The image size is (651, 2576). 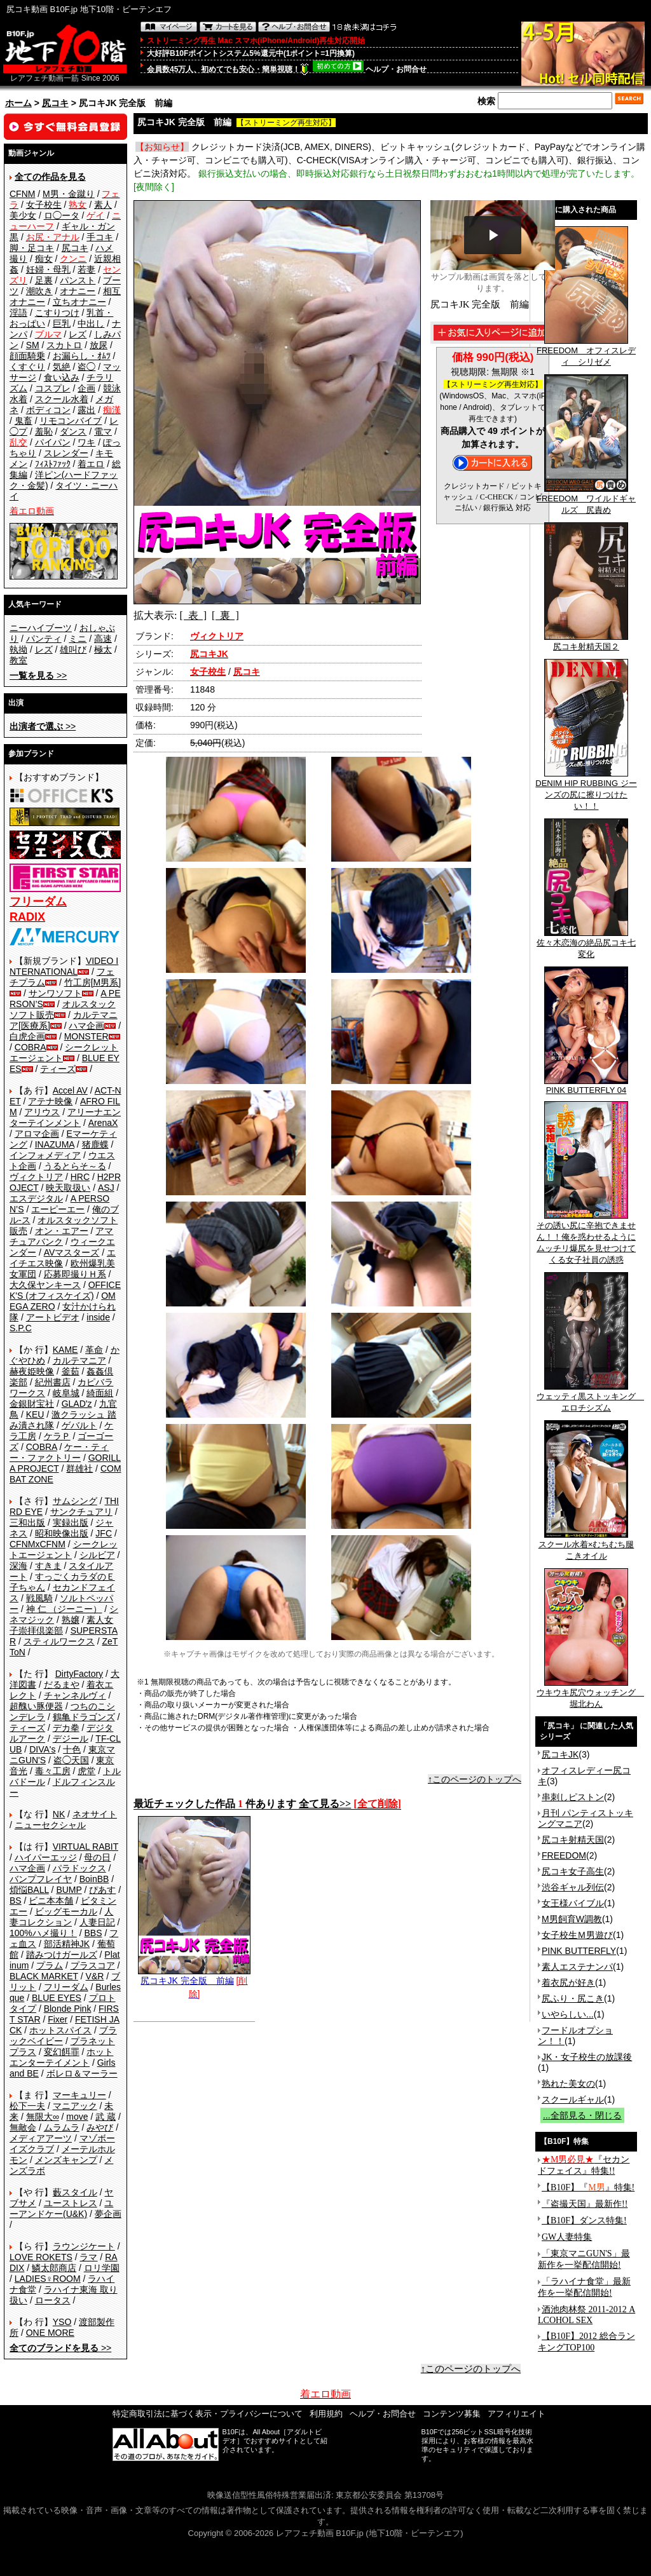 I want to click on ハイパーエッジ, so click(x=46, y=1857).